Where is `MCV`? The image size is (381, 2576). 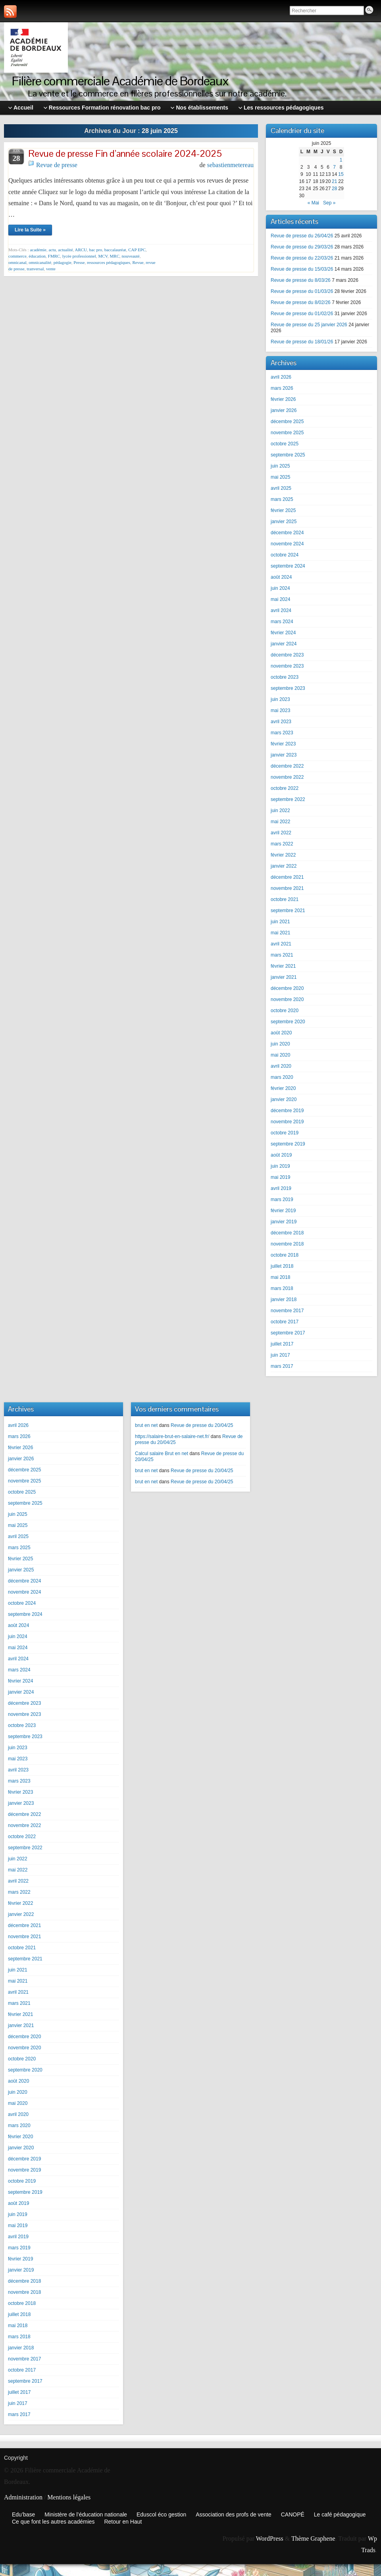 MCV is located at coordinates (103, 256).